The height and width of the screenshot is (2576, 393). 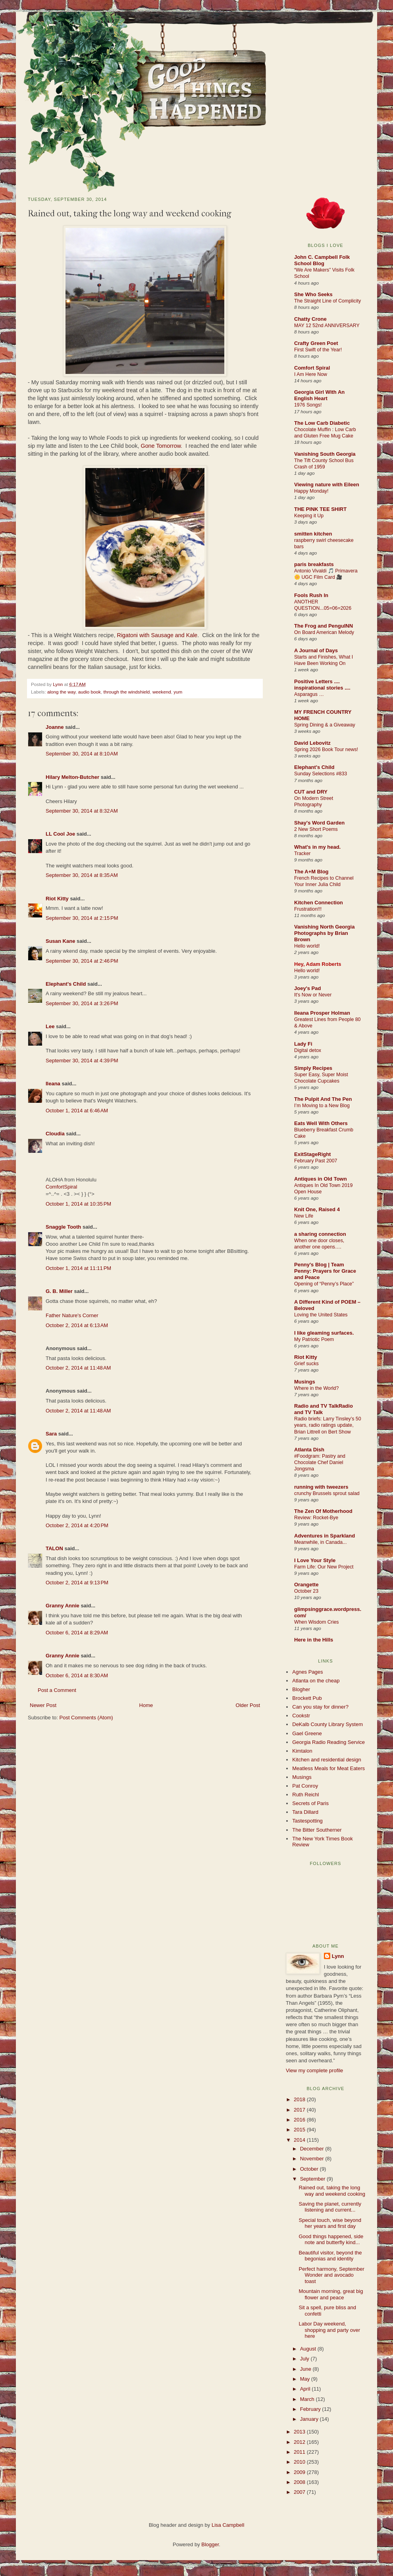 What do you see at coordinates (309, 694) in the screenshot?
I see `Asparagus …` at bounding box center [309, 694].